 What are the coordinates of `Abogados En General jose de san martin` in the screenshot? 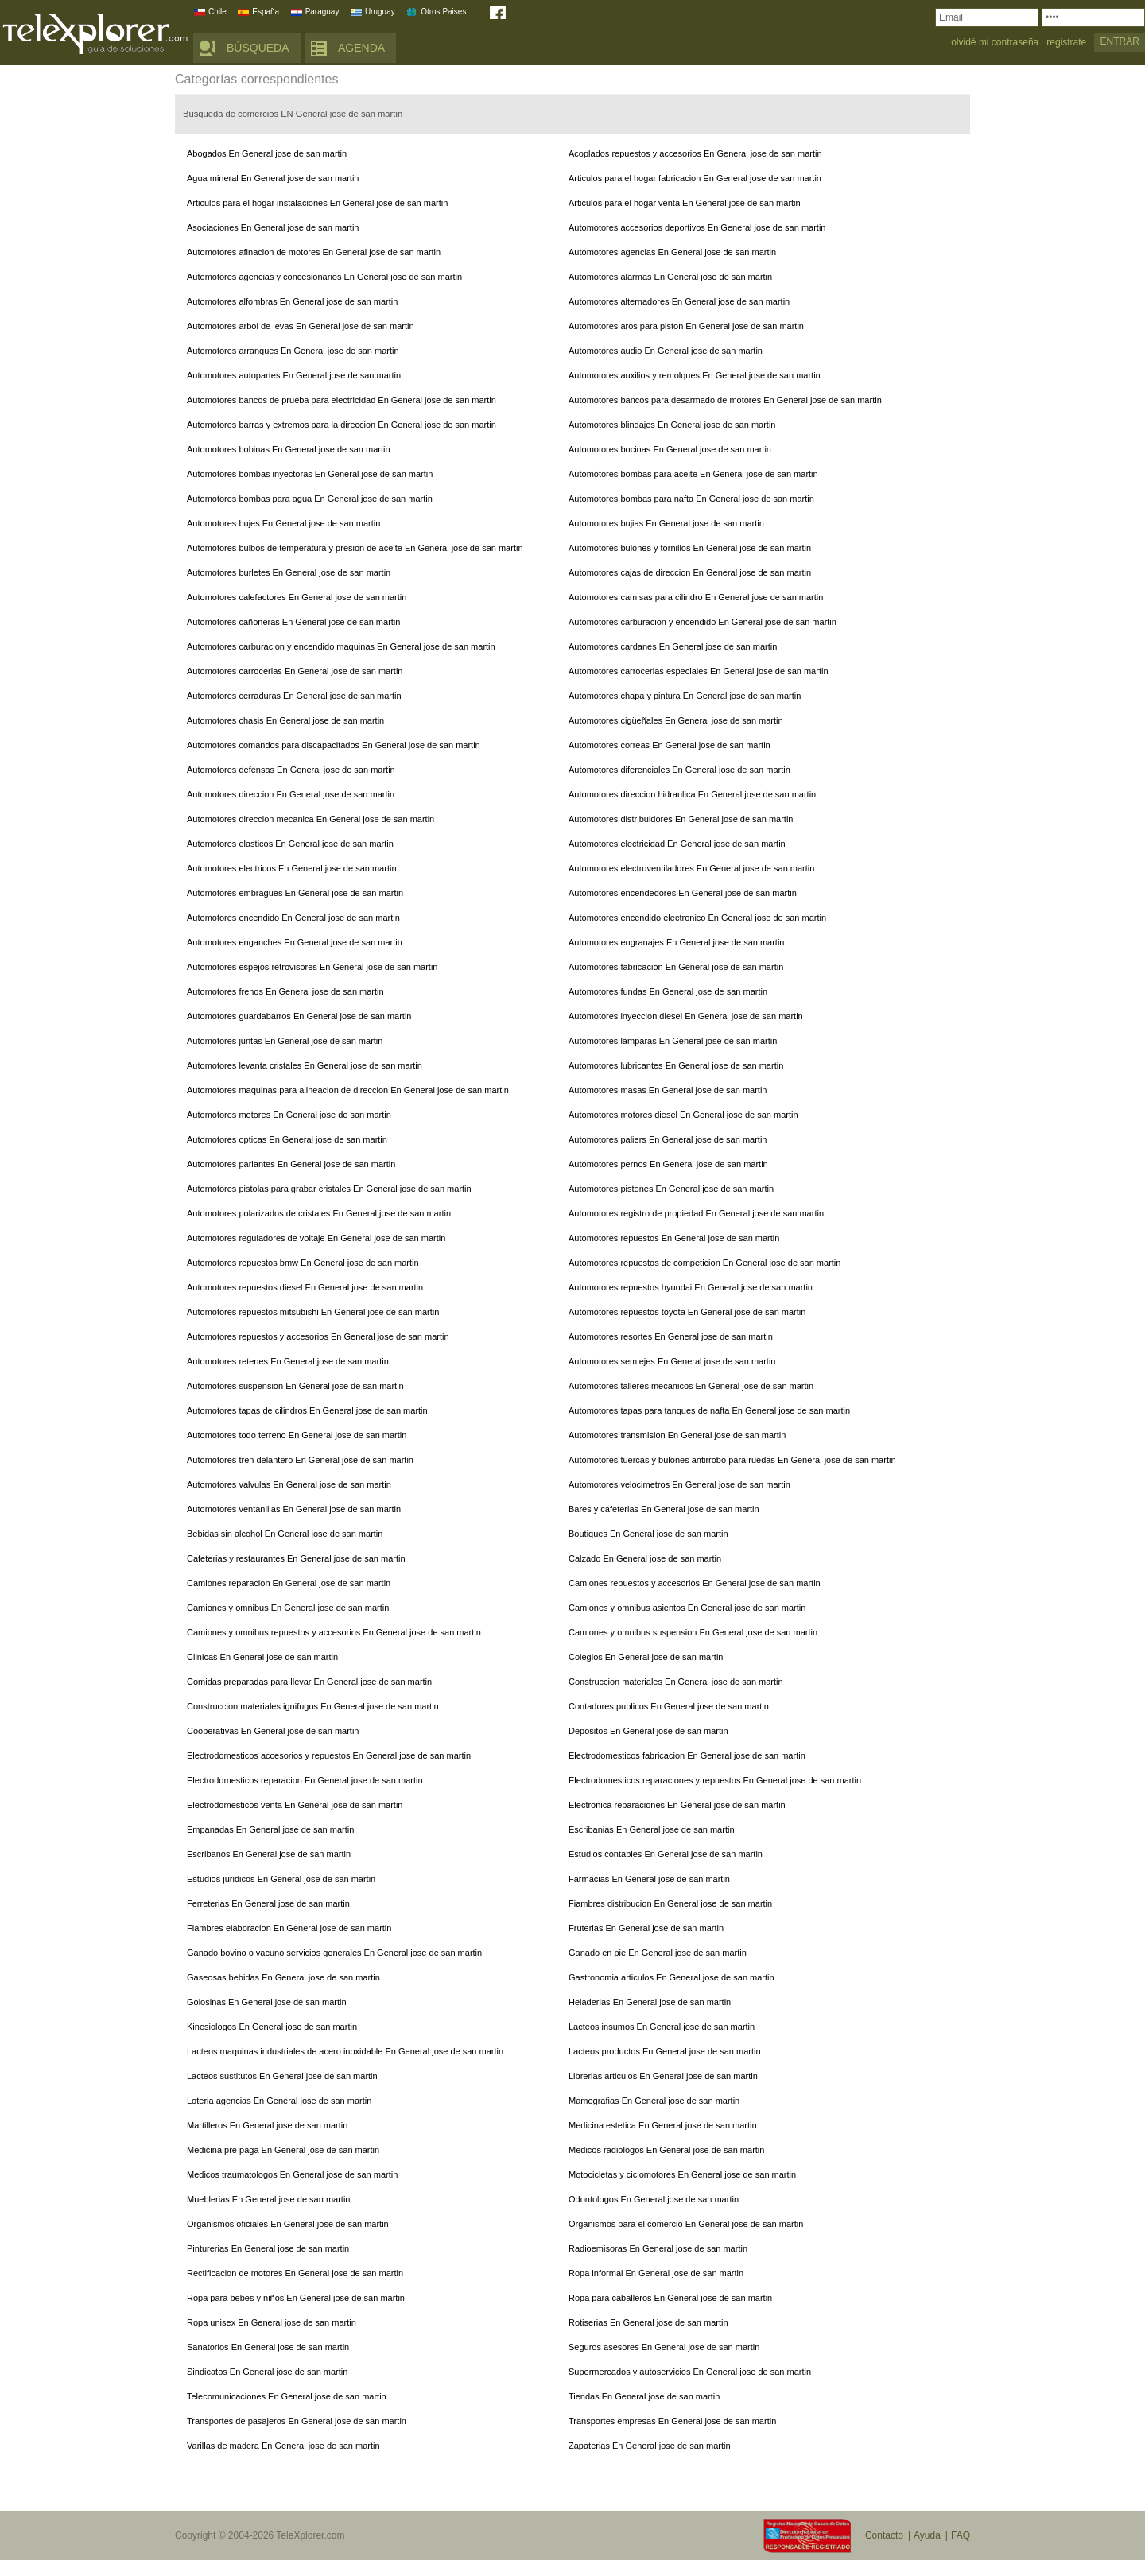 It's located at (267, 153).